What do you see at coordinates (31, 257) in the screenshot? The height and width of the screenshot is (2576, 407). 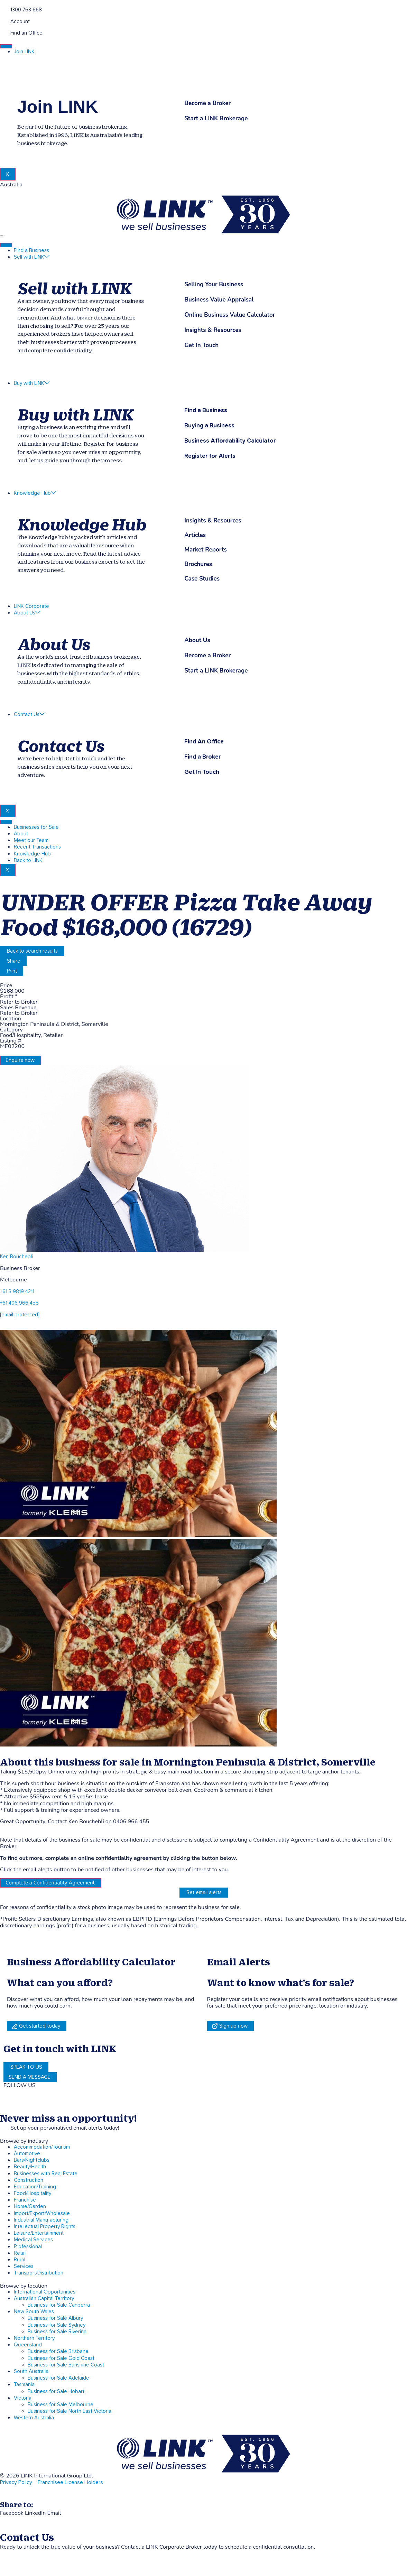 I see `Sell with LINK` at bounding box center [31, 257].